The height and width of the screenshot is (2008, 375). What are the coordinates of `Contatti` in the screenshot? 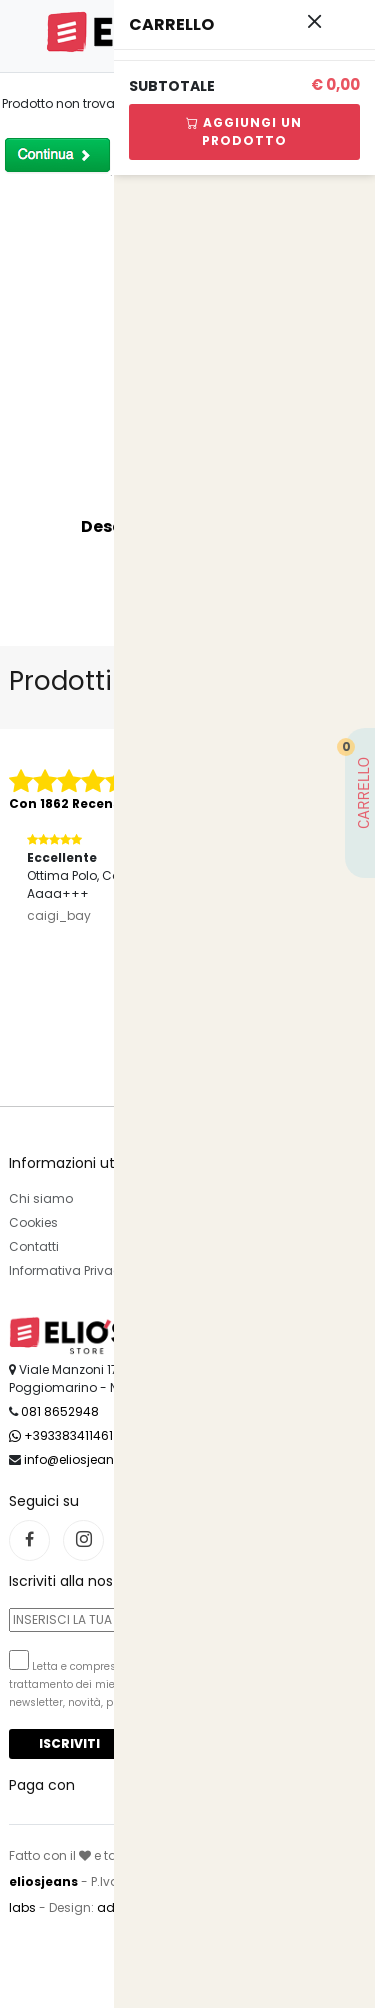 It's located at (34, 1246).